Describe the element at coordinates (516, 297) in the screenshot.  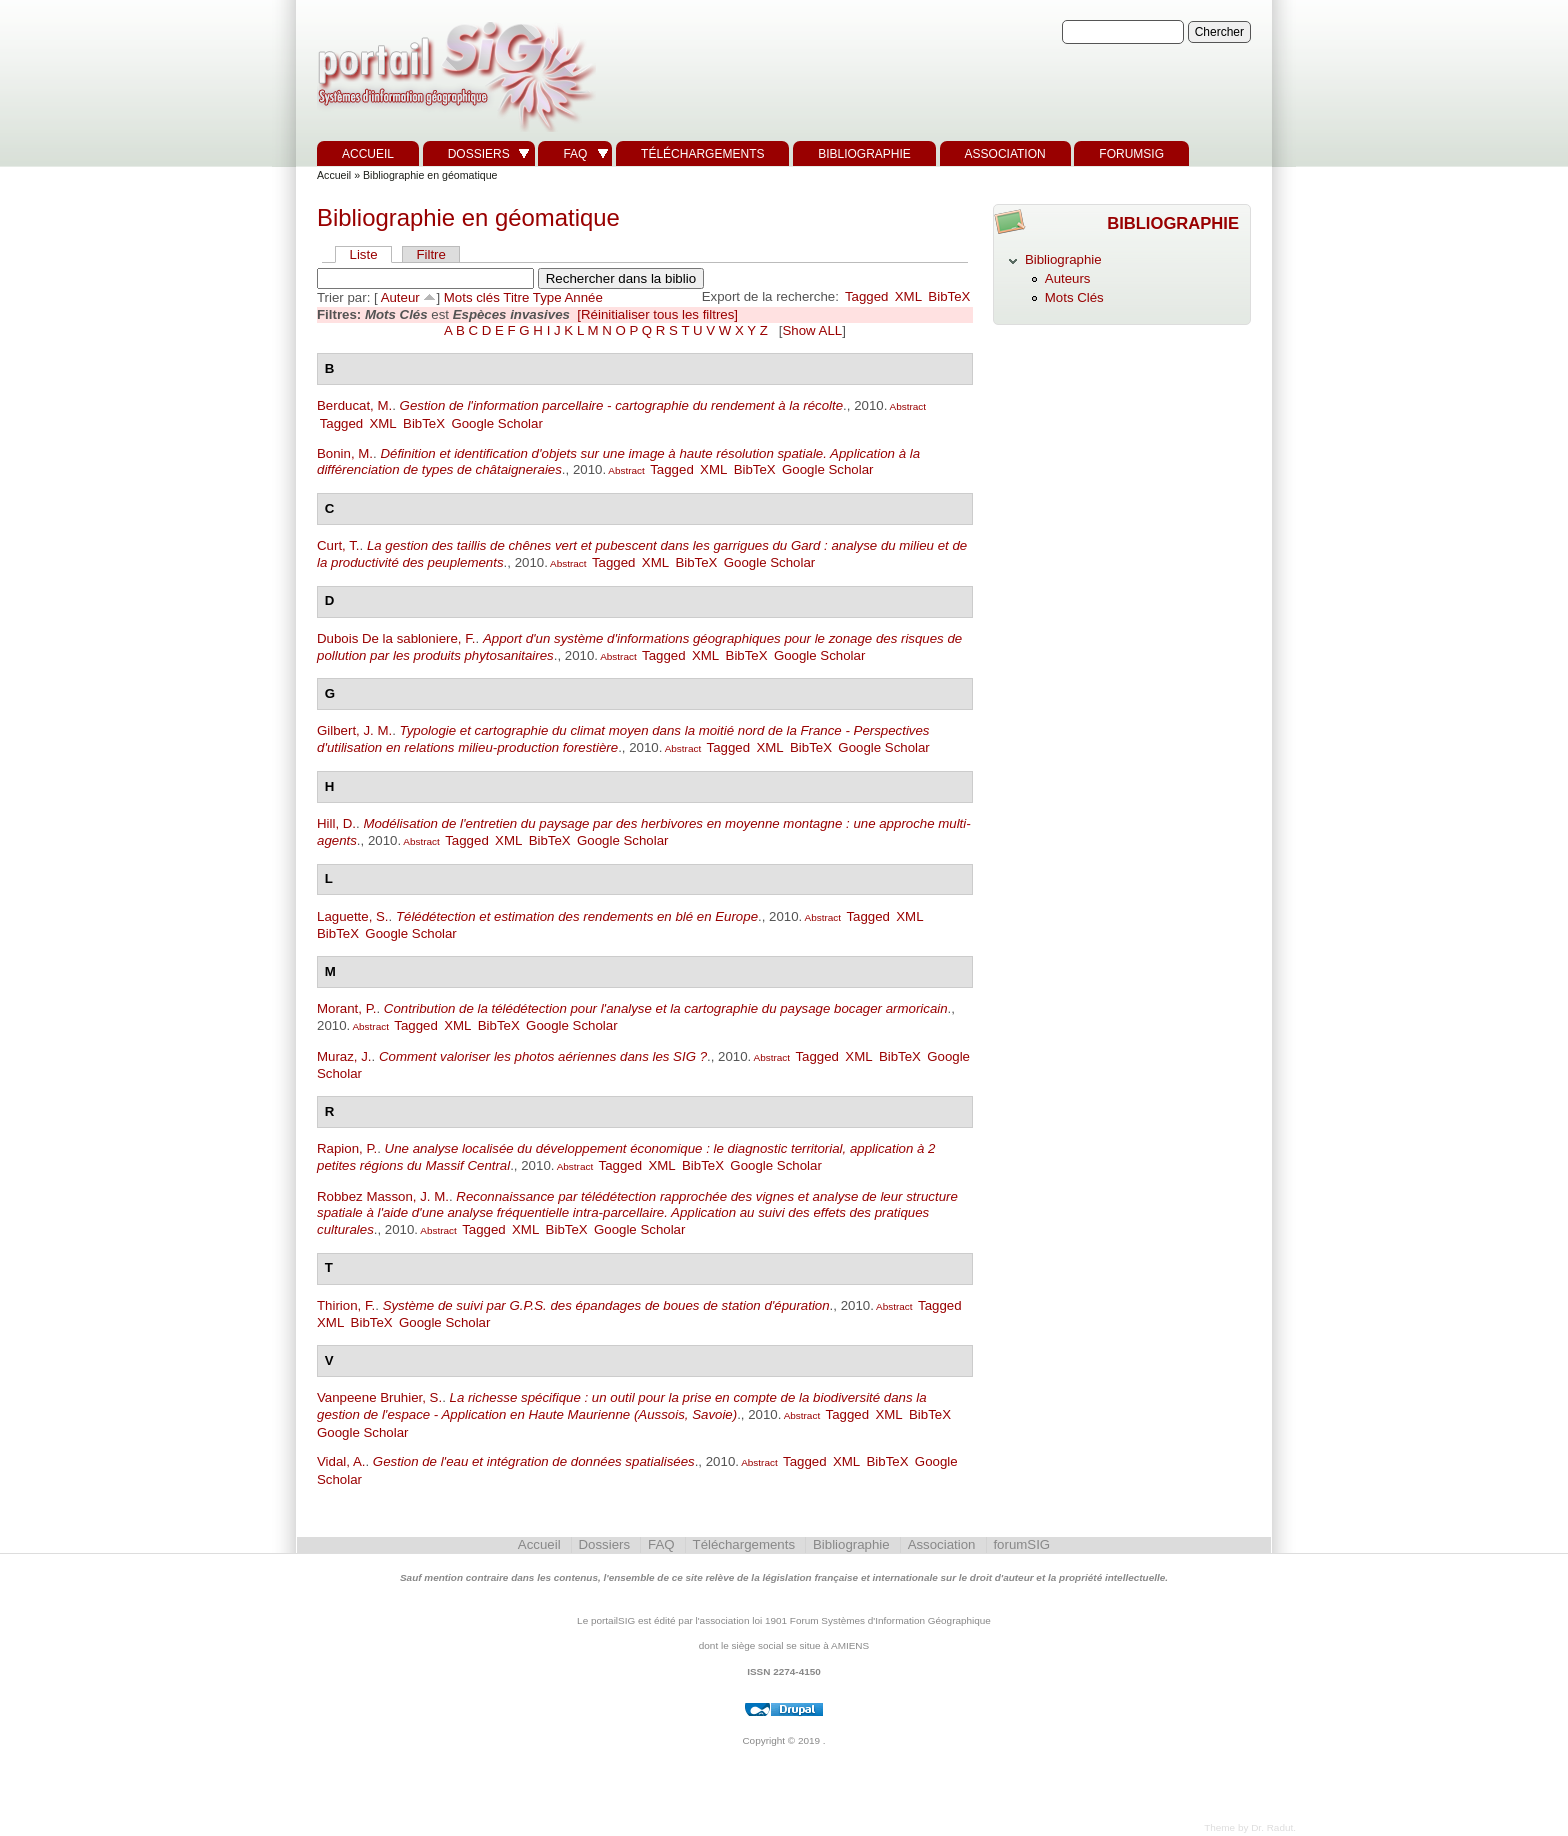
I see `Titre` at that location.